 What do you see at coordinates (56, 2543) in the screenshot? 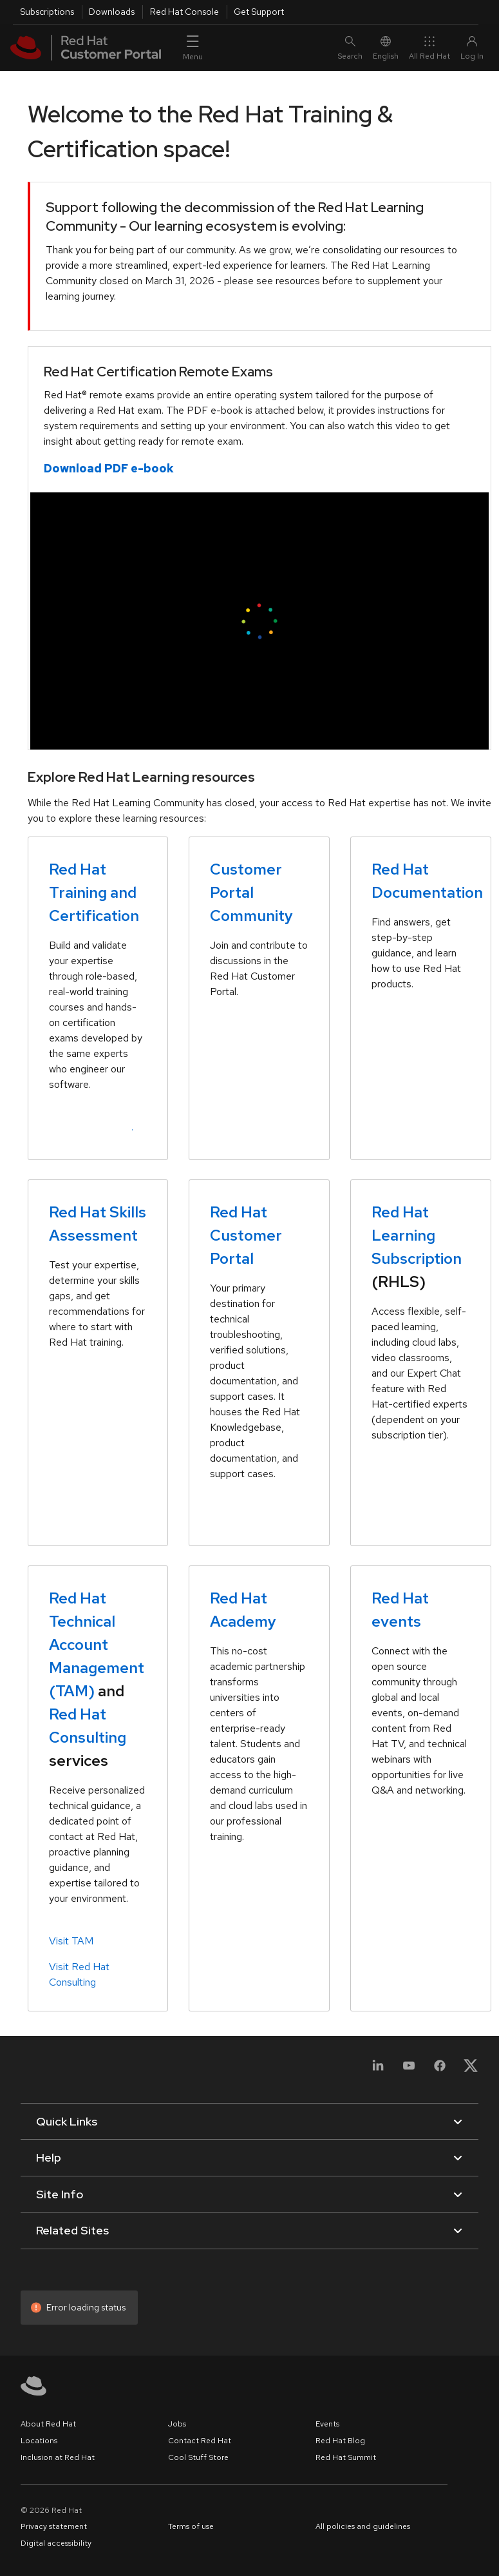
I see `Digital accessibility` at bounding box center [56, 2543].